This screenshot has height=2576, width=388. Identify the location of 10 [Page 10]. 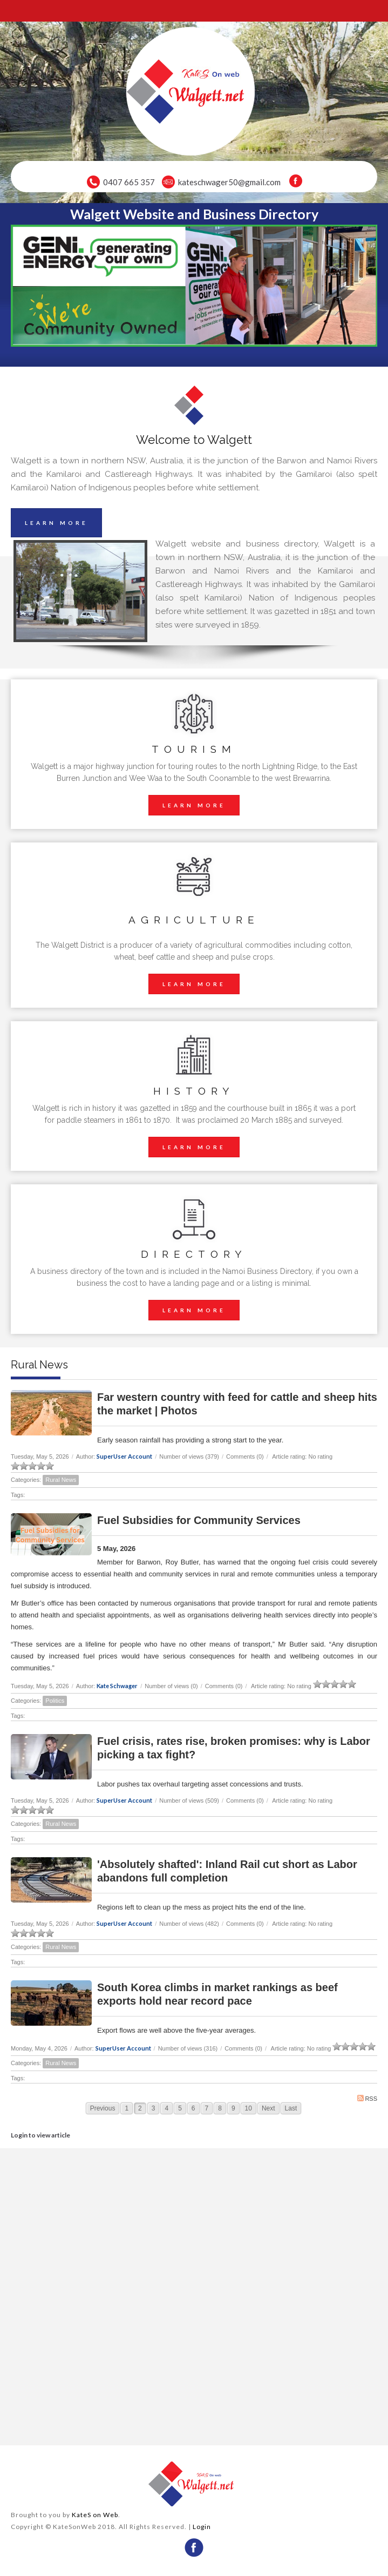
(248, 2108).